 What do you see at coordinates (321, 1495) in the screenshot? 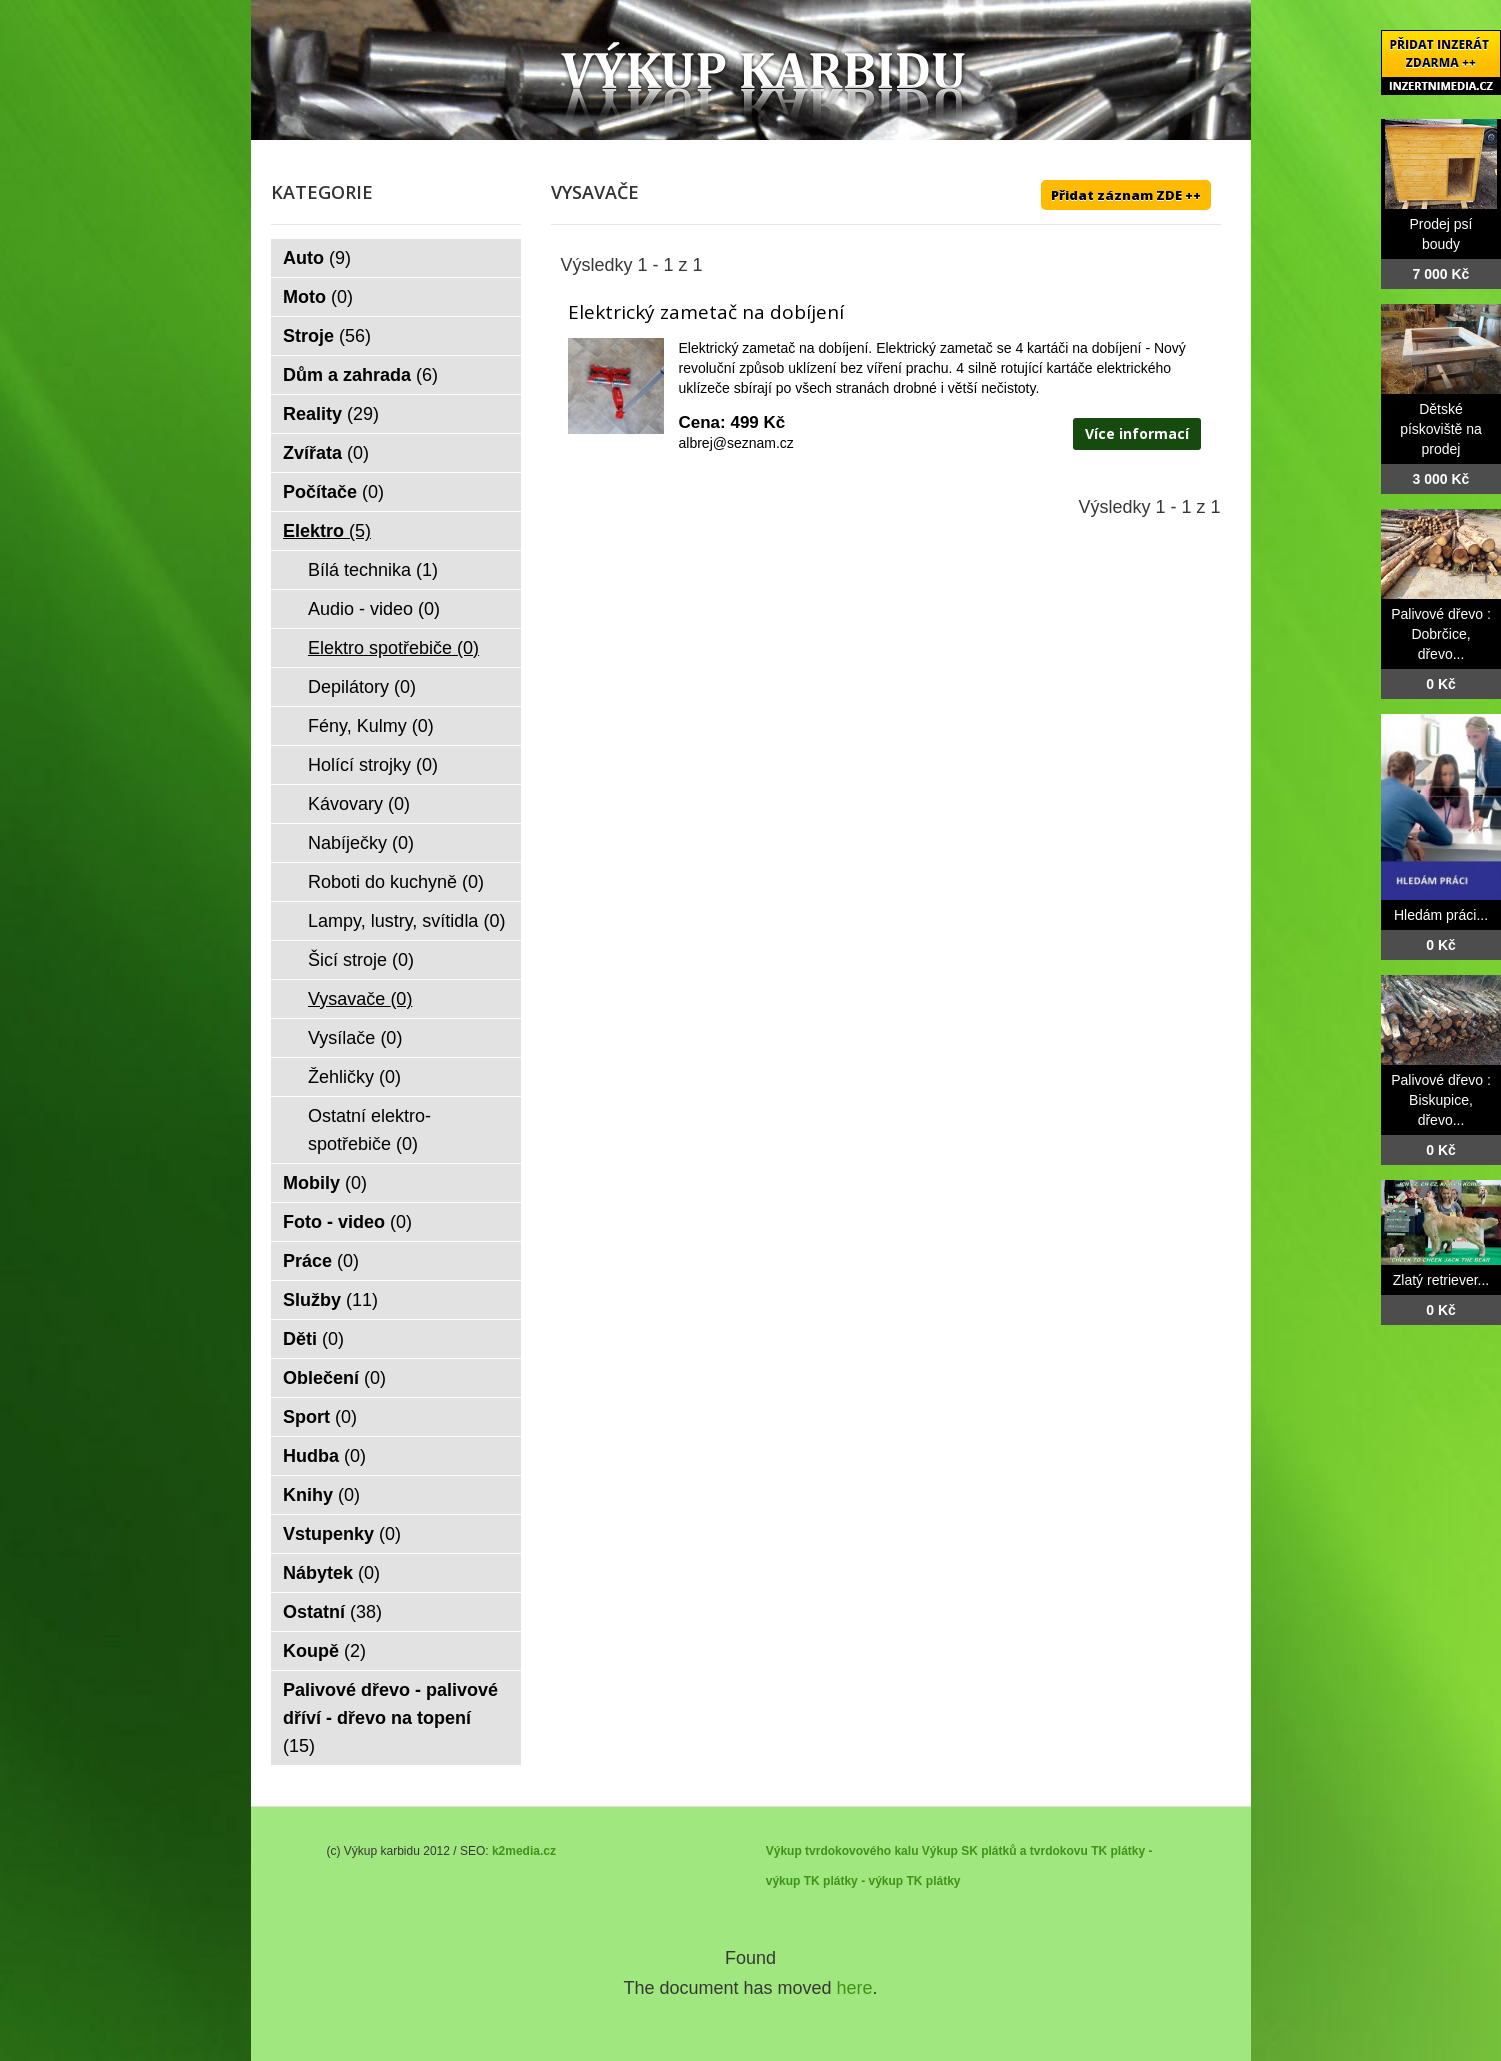
I see `Knihy` at bounding box center [321, 1495].